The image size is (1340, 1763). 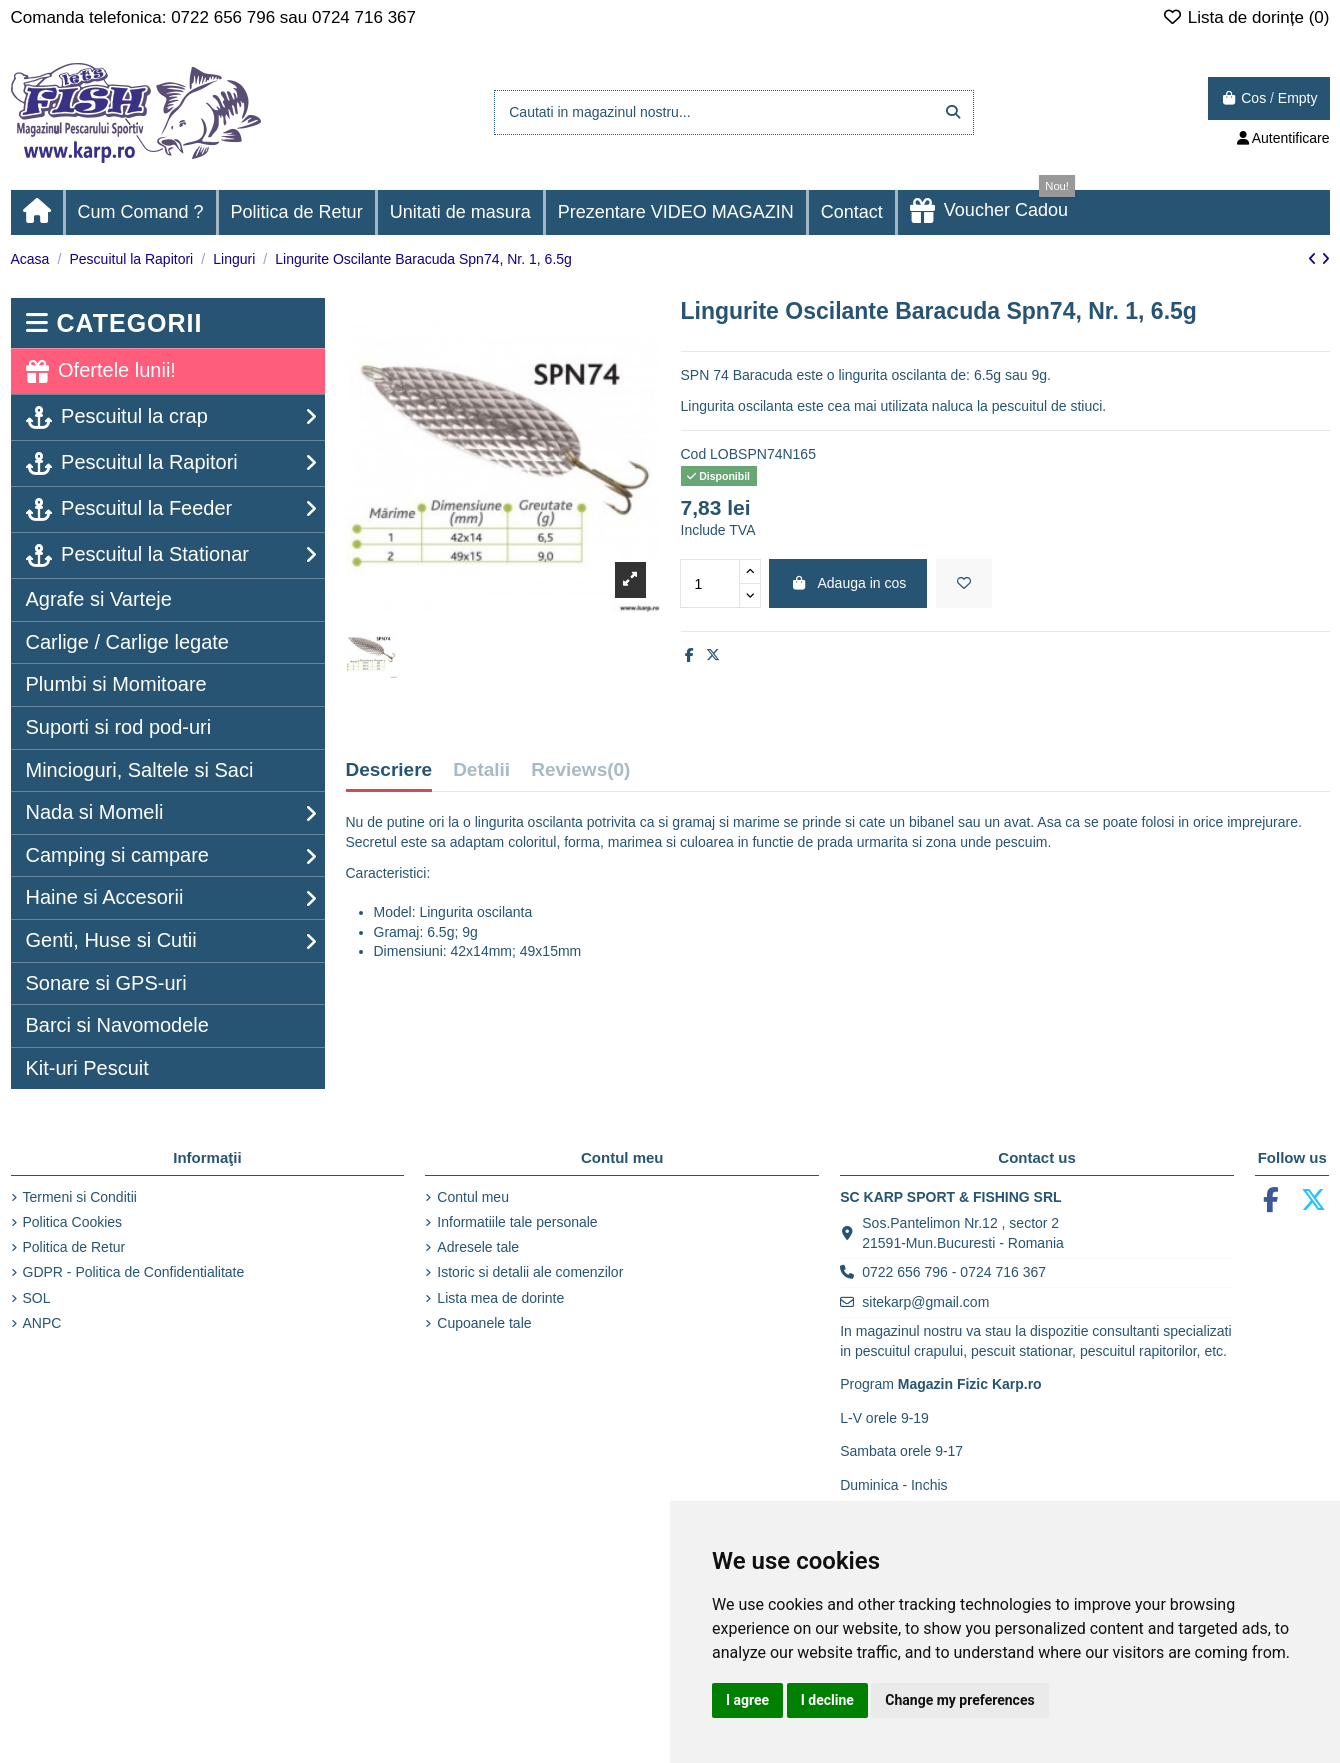 What do you see at coordinates (484, 1323) in the screenshot?
I see `Cupoanele tale` at bounding box center [484, 1323].